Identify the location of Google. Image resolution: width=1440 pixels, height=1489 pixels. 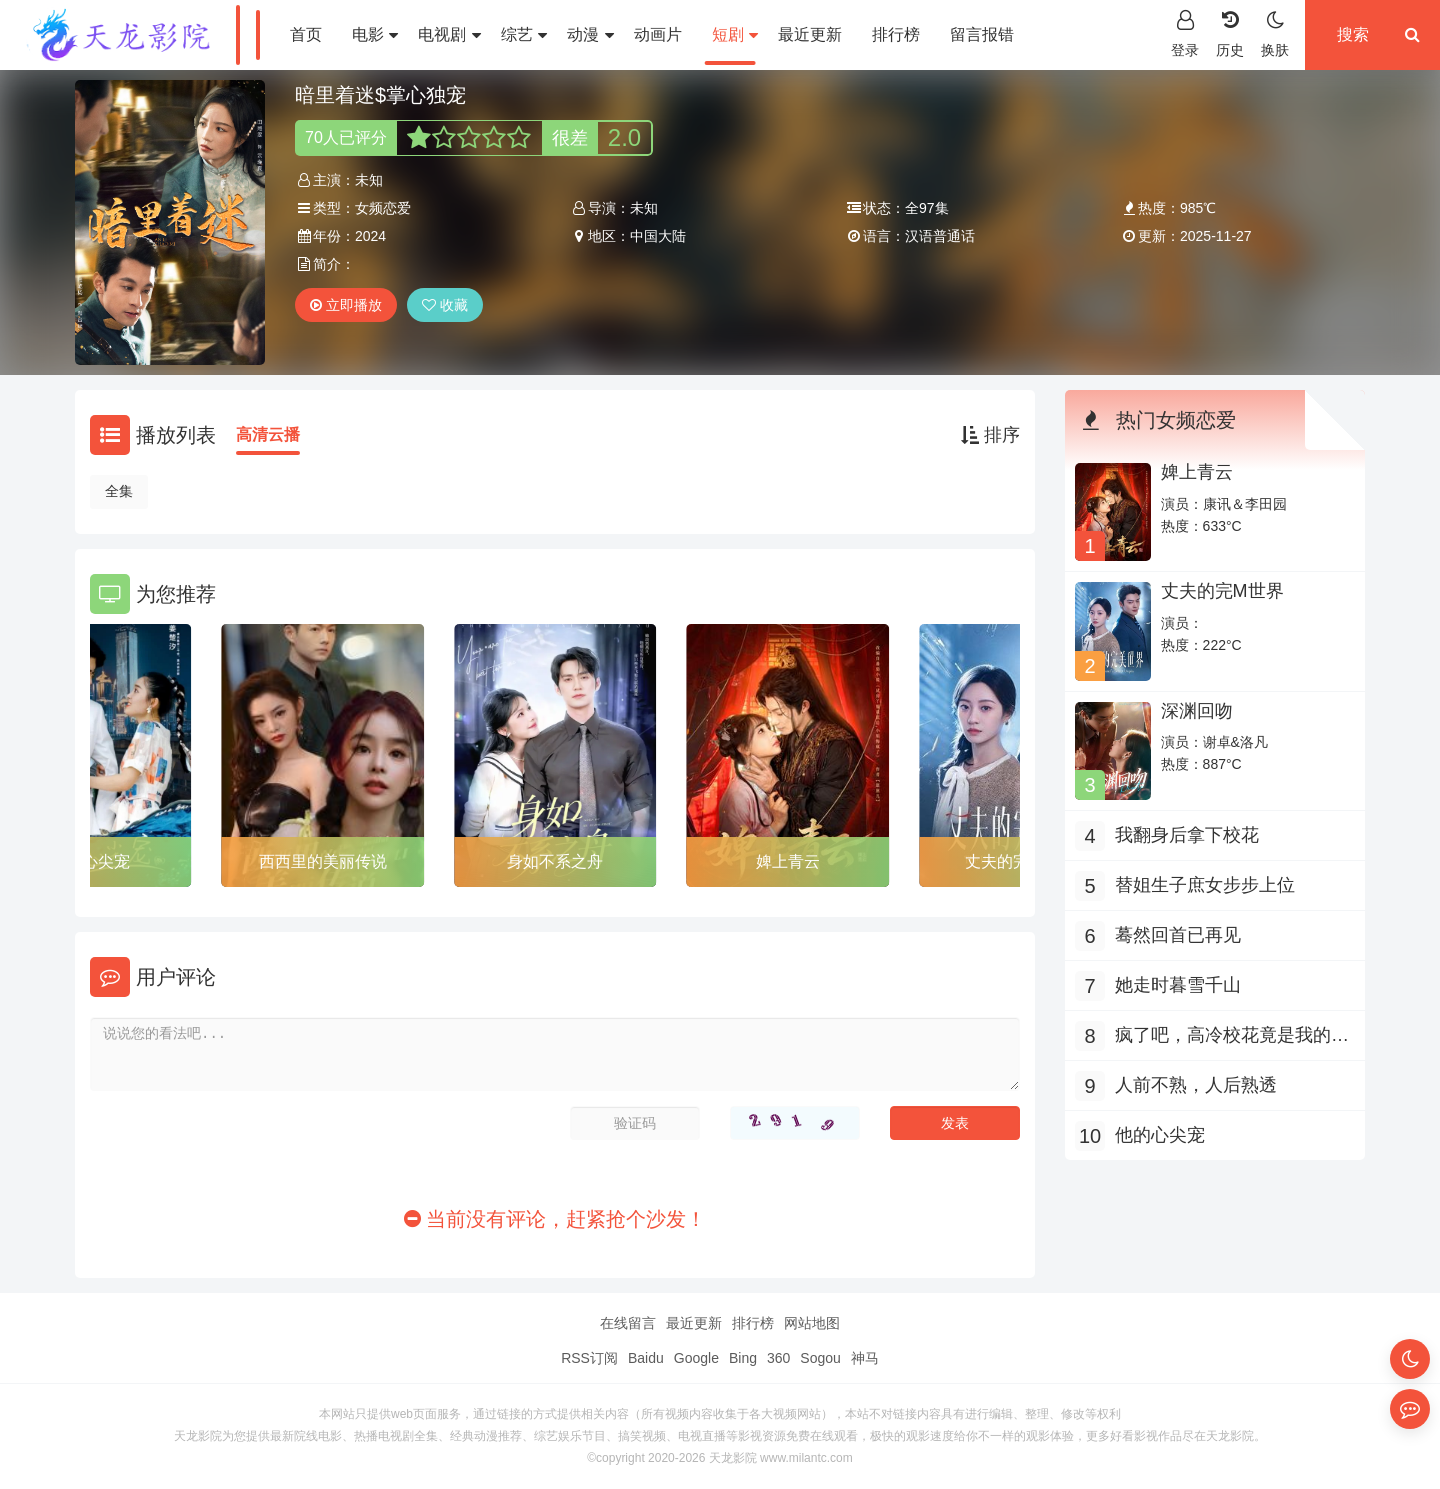
(696, 1358).